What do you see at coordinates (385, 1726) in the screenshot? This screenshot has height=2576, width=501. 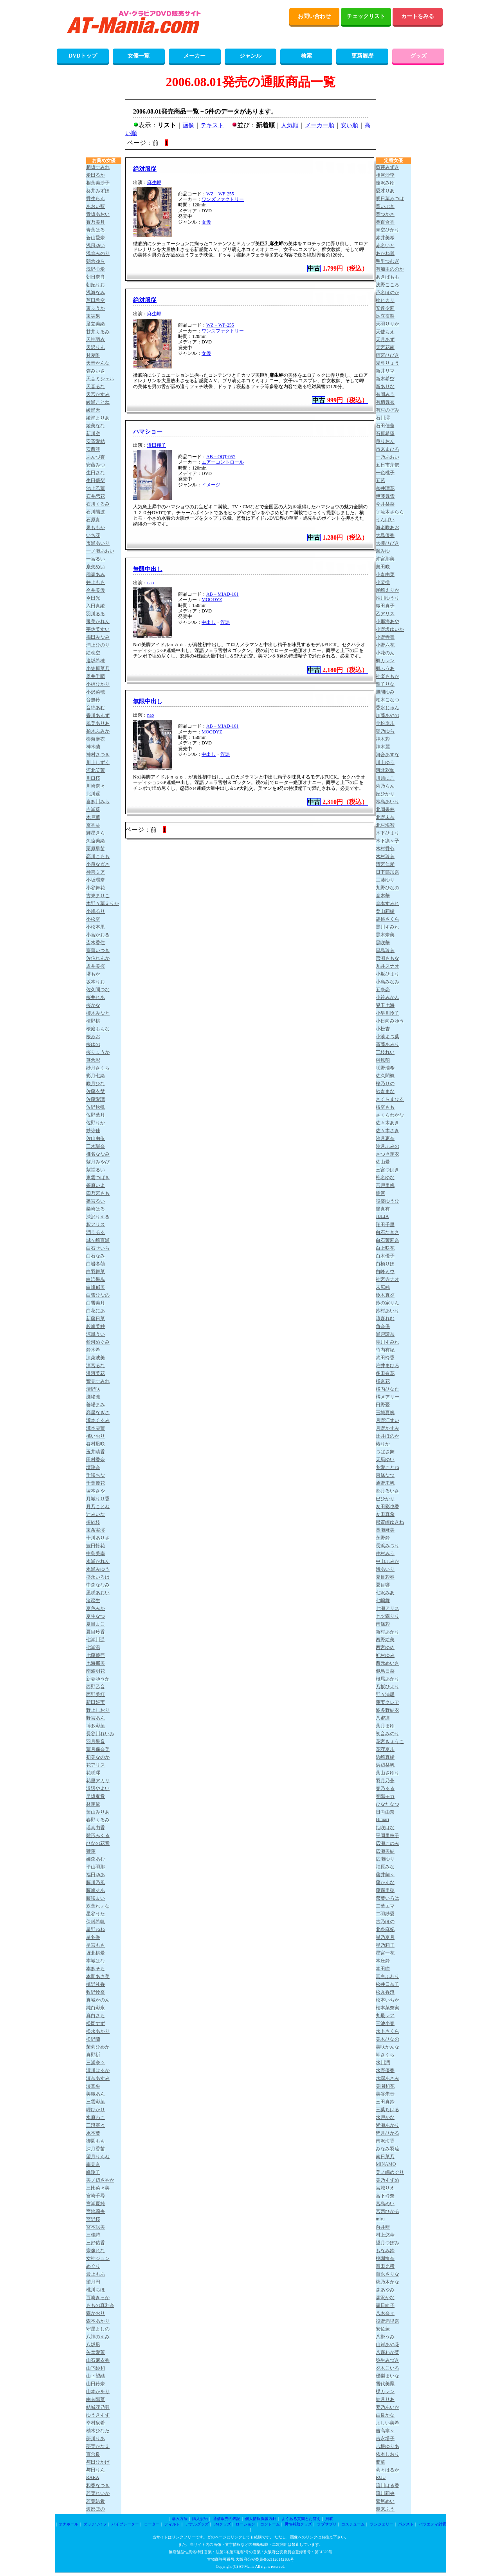 I see `葉月まゆ` at bounding box center [385, 1726].